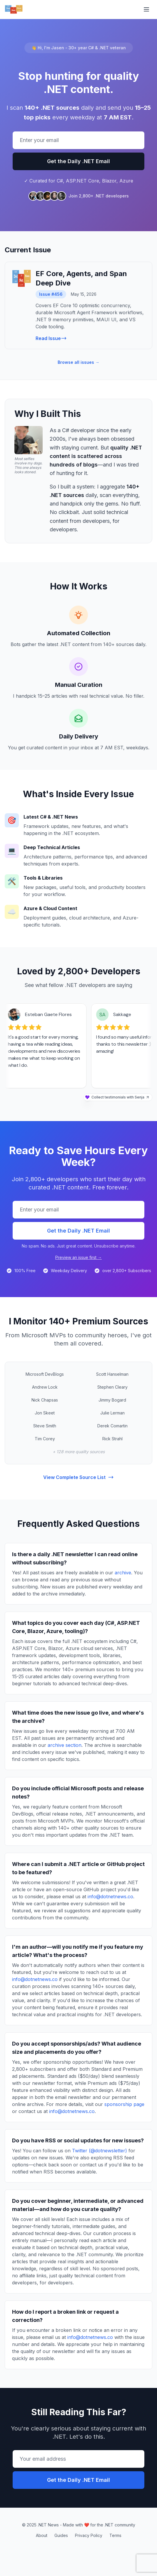  Describe the element at coordinates (41, 2535) in the screenshot. I see `About` at that location.